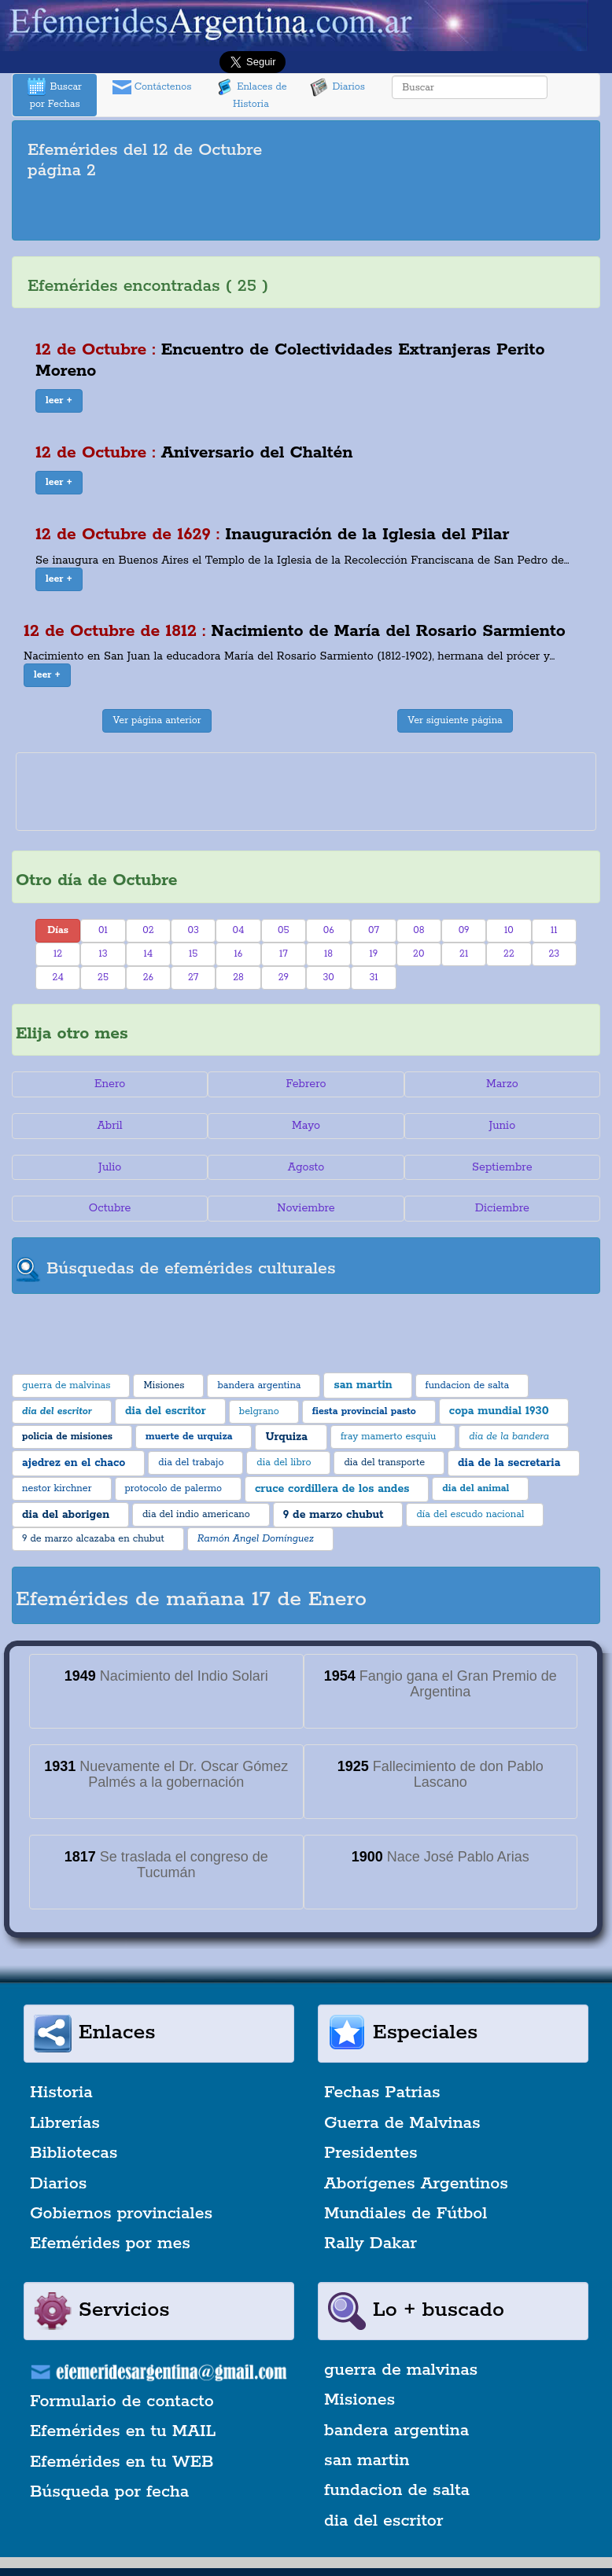  Describe the element at coordinates (509, 930) in the screenshot. I see `10` at that location.